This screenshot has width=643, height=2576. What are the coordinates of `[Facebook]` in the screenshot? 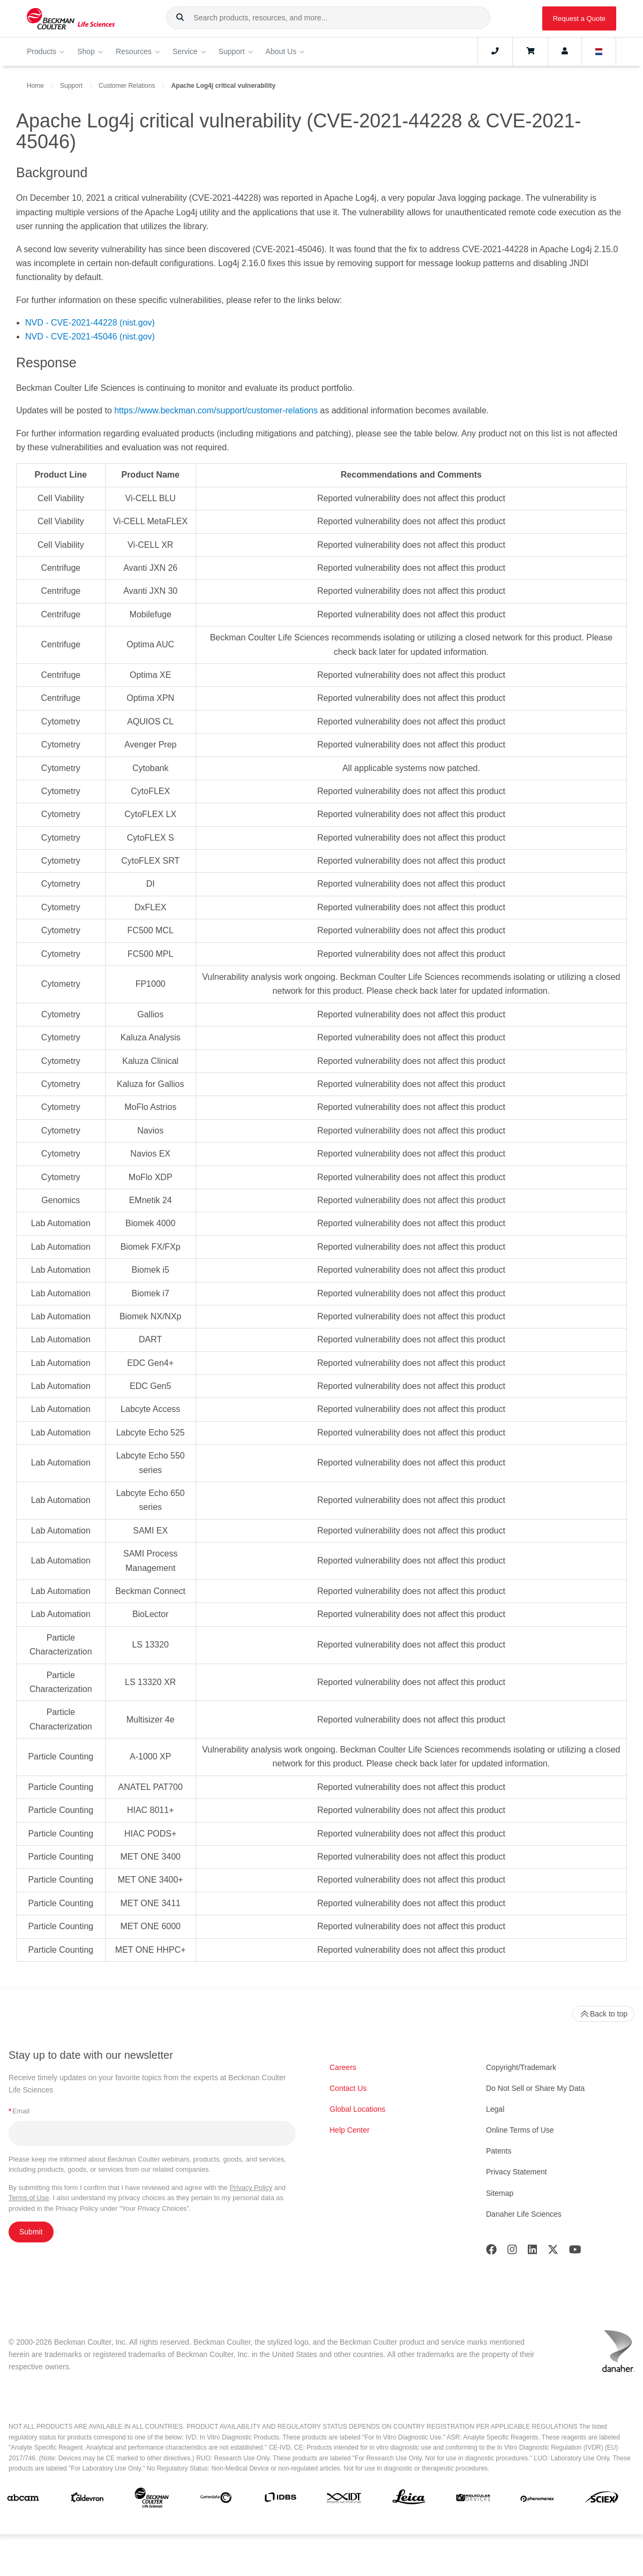 It's located at (491, 2251).